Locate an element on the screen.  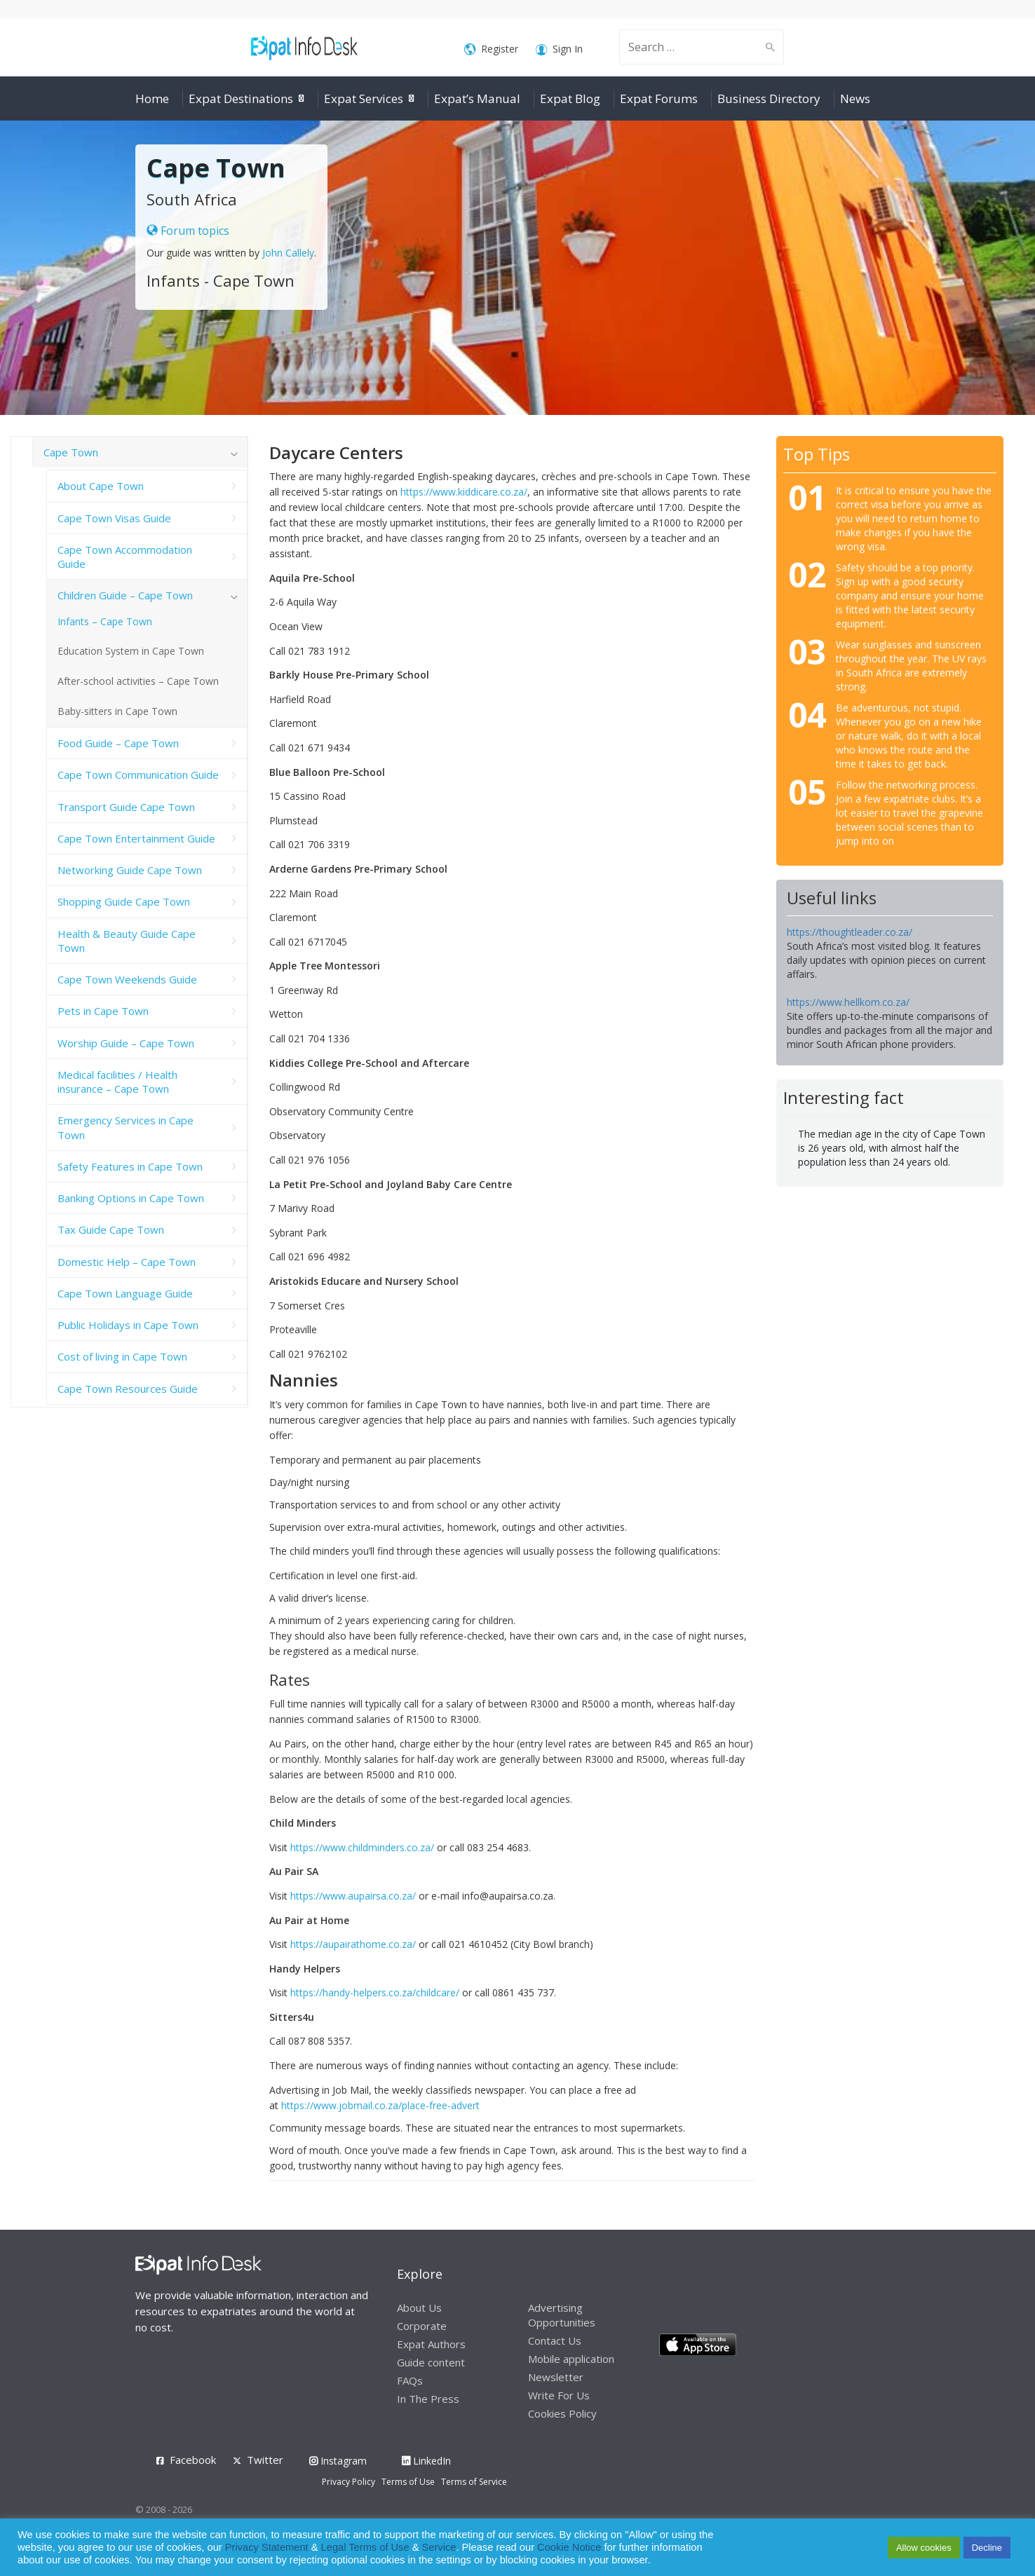
https://handy-helpers.co.za/childcare/ is located at coordinates (374, 1992).